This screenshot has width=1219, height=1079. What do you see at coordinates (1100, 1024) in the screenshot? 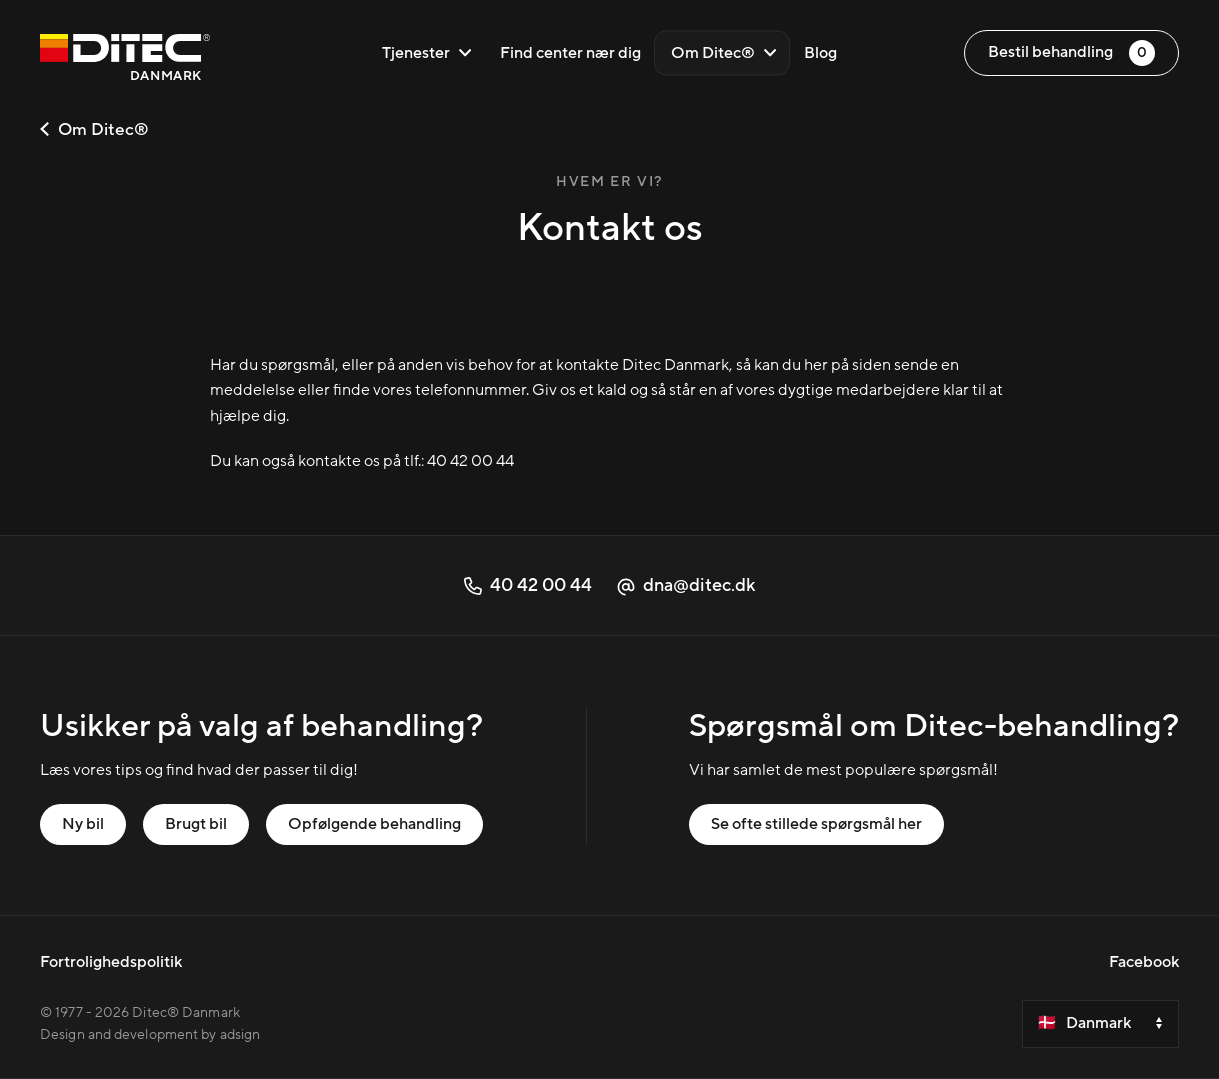
I see `[Velg et land]` at bounding box center [1100, 1024].